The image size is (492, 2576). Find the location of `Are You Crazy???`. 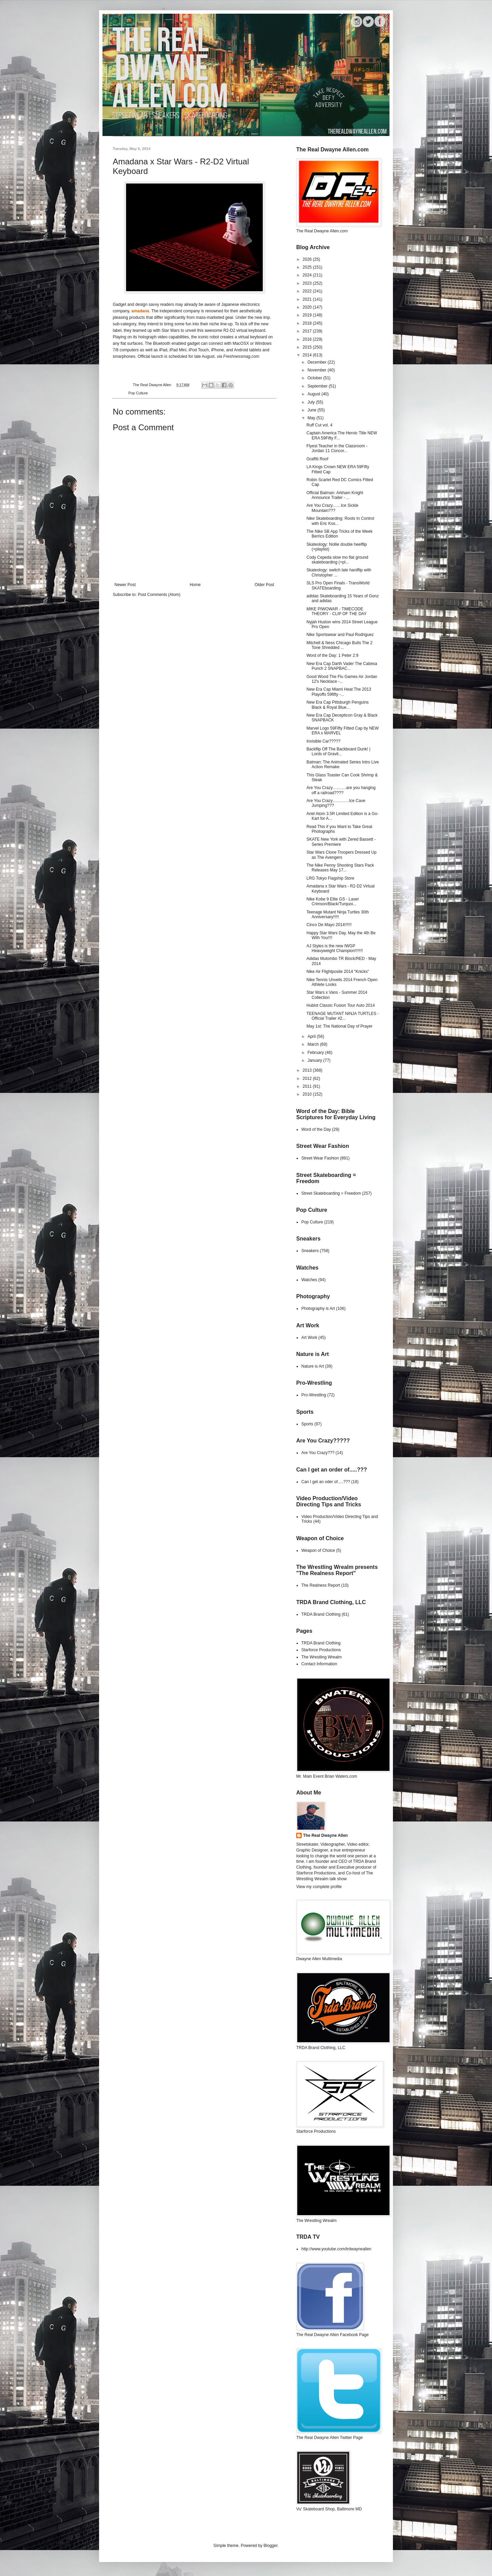

Are You Crazy??? is located at coordinates (317, 1452).